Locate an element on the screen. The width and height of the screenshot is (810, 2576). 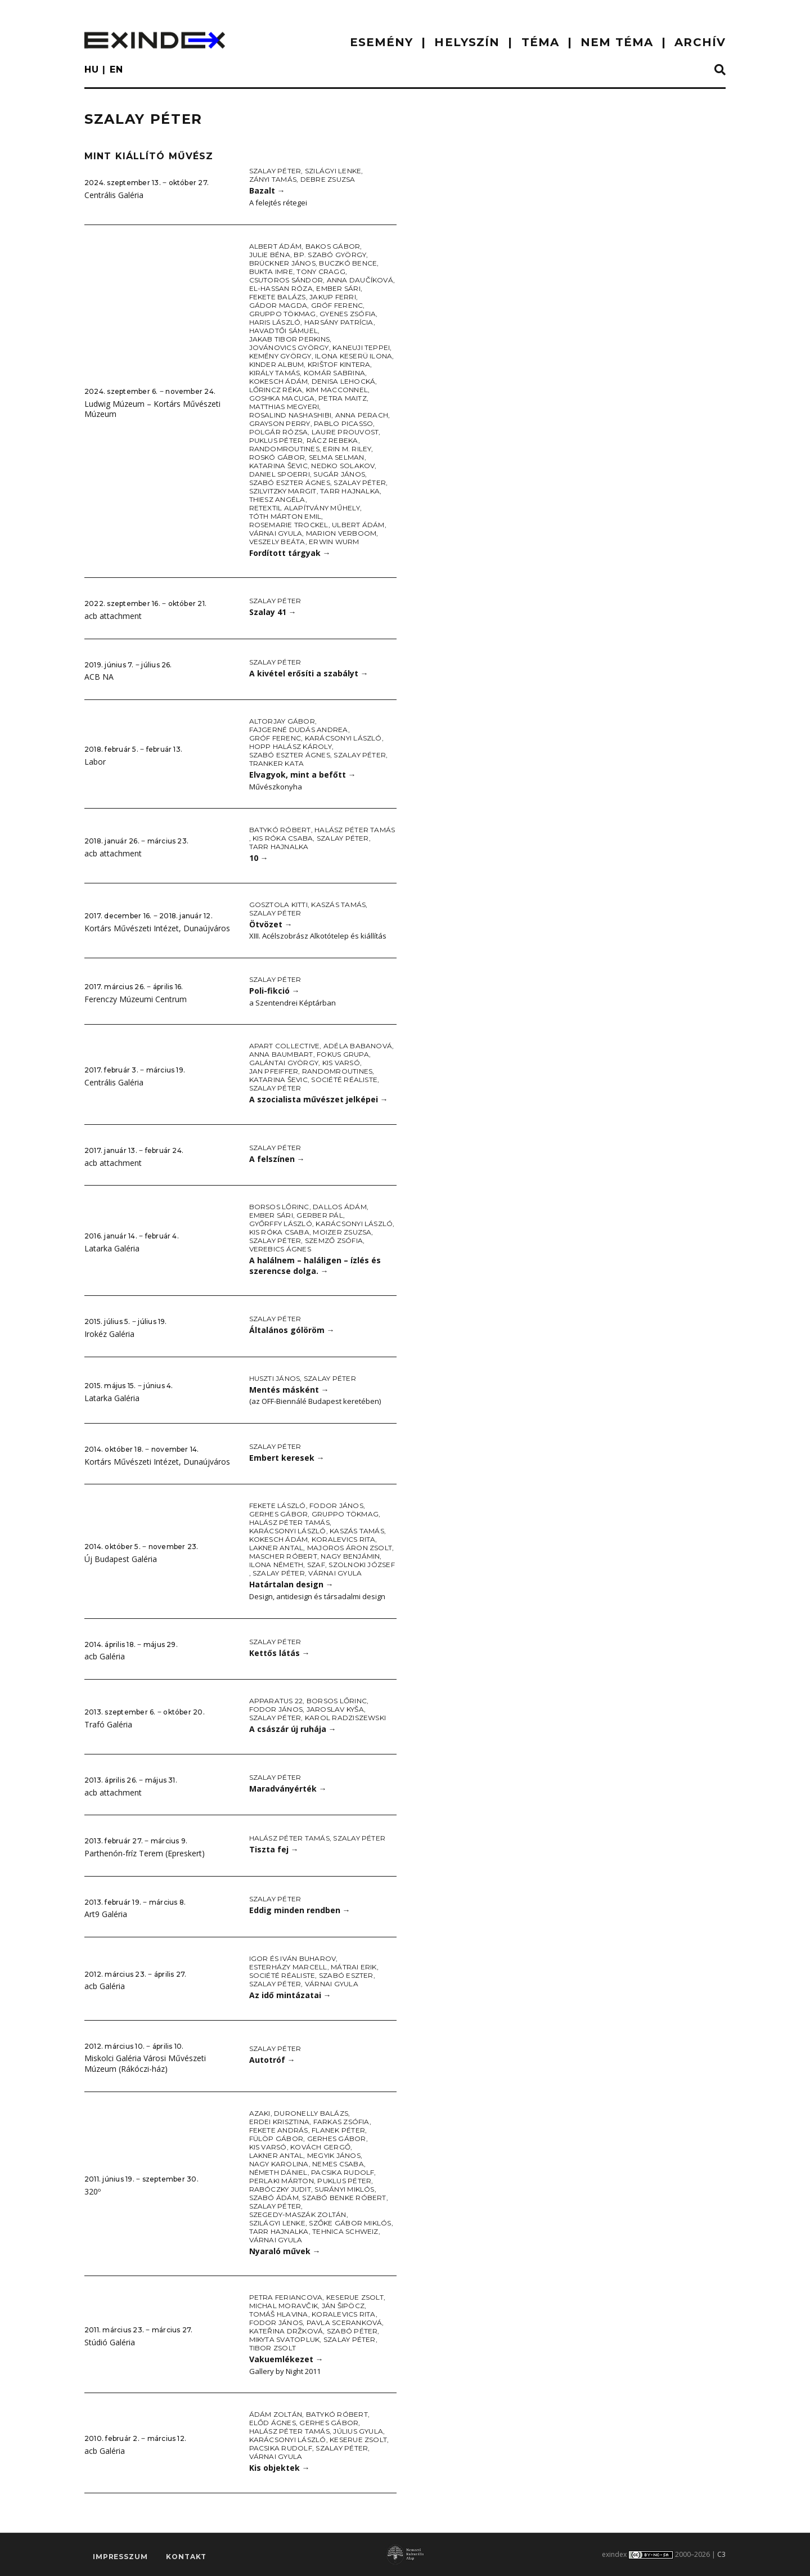
Dallos Ádám is located at coordinates (340, 1206).